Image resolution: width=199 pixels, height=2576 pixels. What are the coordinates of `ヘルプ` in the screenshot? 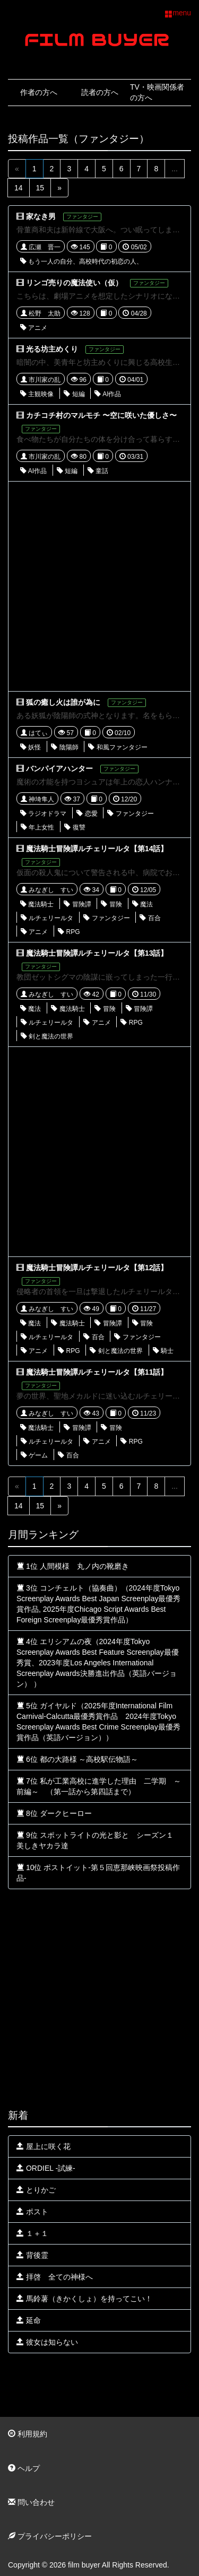 It's located at (24, 2468).